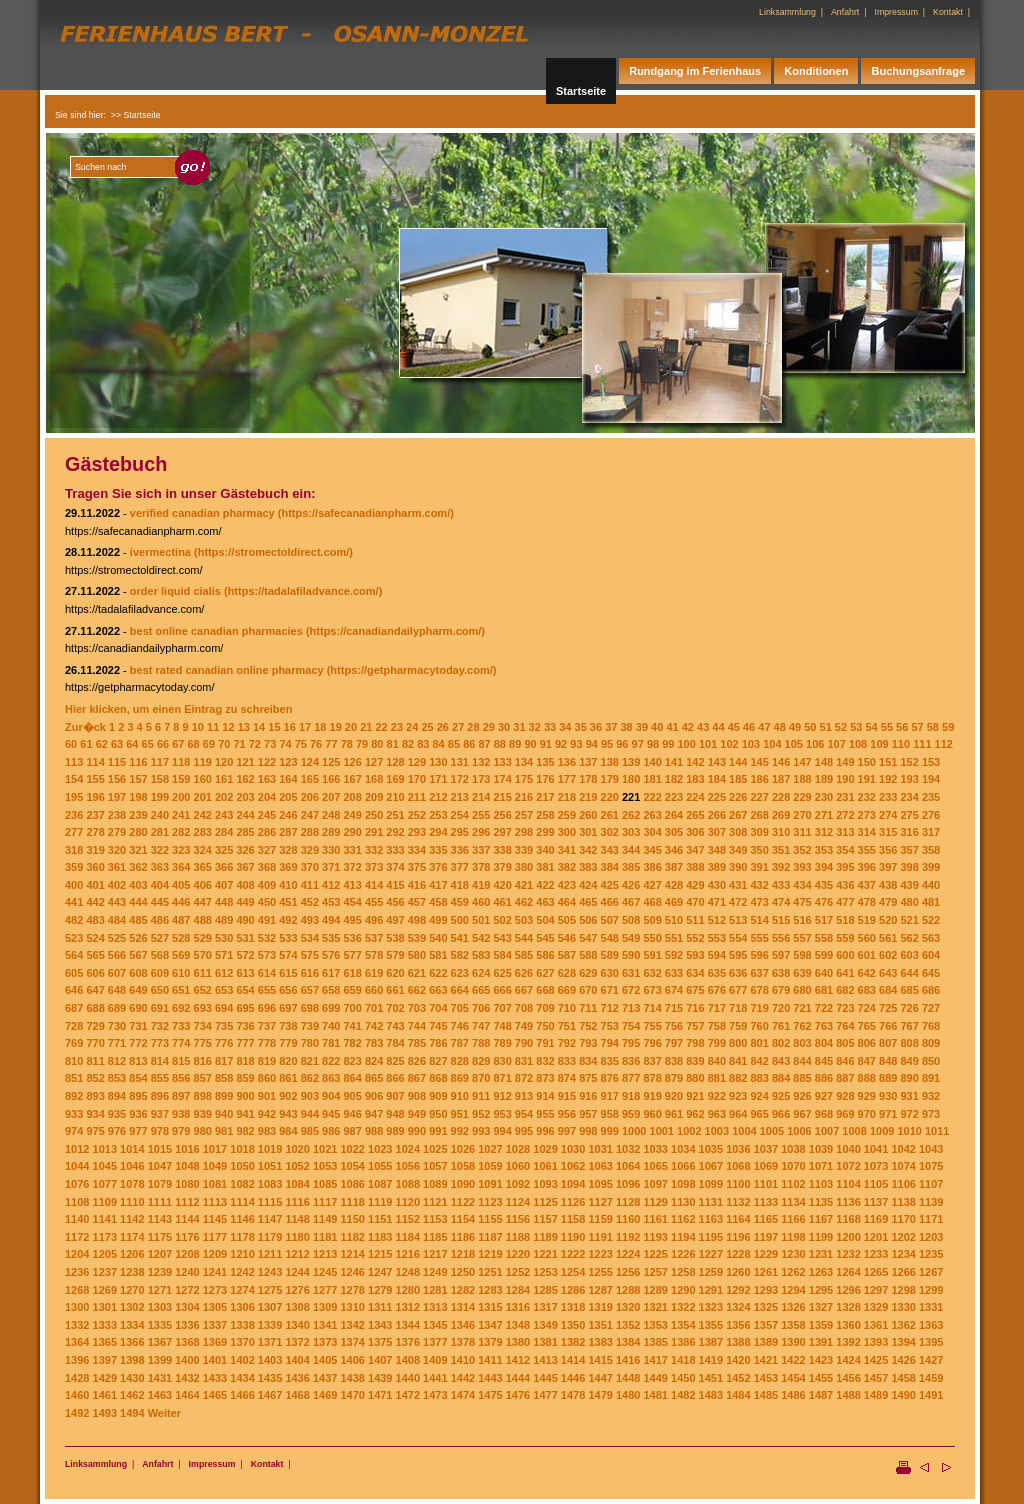 Image resolution: width=1024 pixels, height=1504 pixels. What do you see at coordinates (695, 71) in the screenshot?
I see `Rundgang im Ferienhaus` at bounding box center [695, 71].